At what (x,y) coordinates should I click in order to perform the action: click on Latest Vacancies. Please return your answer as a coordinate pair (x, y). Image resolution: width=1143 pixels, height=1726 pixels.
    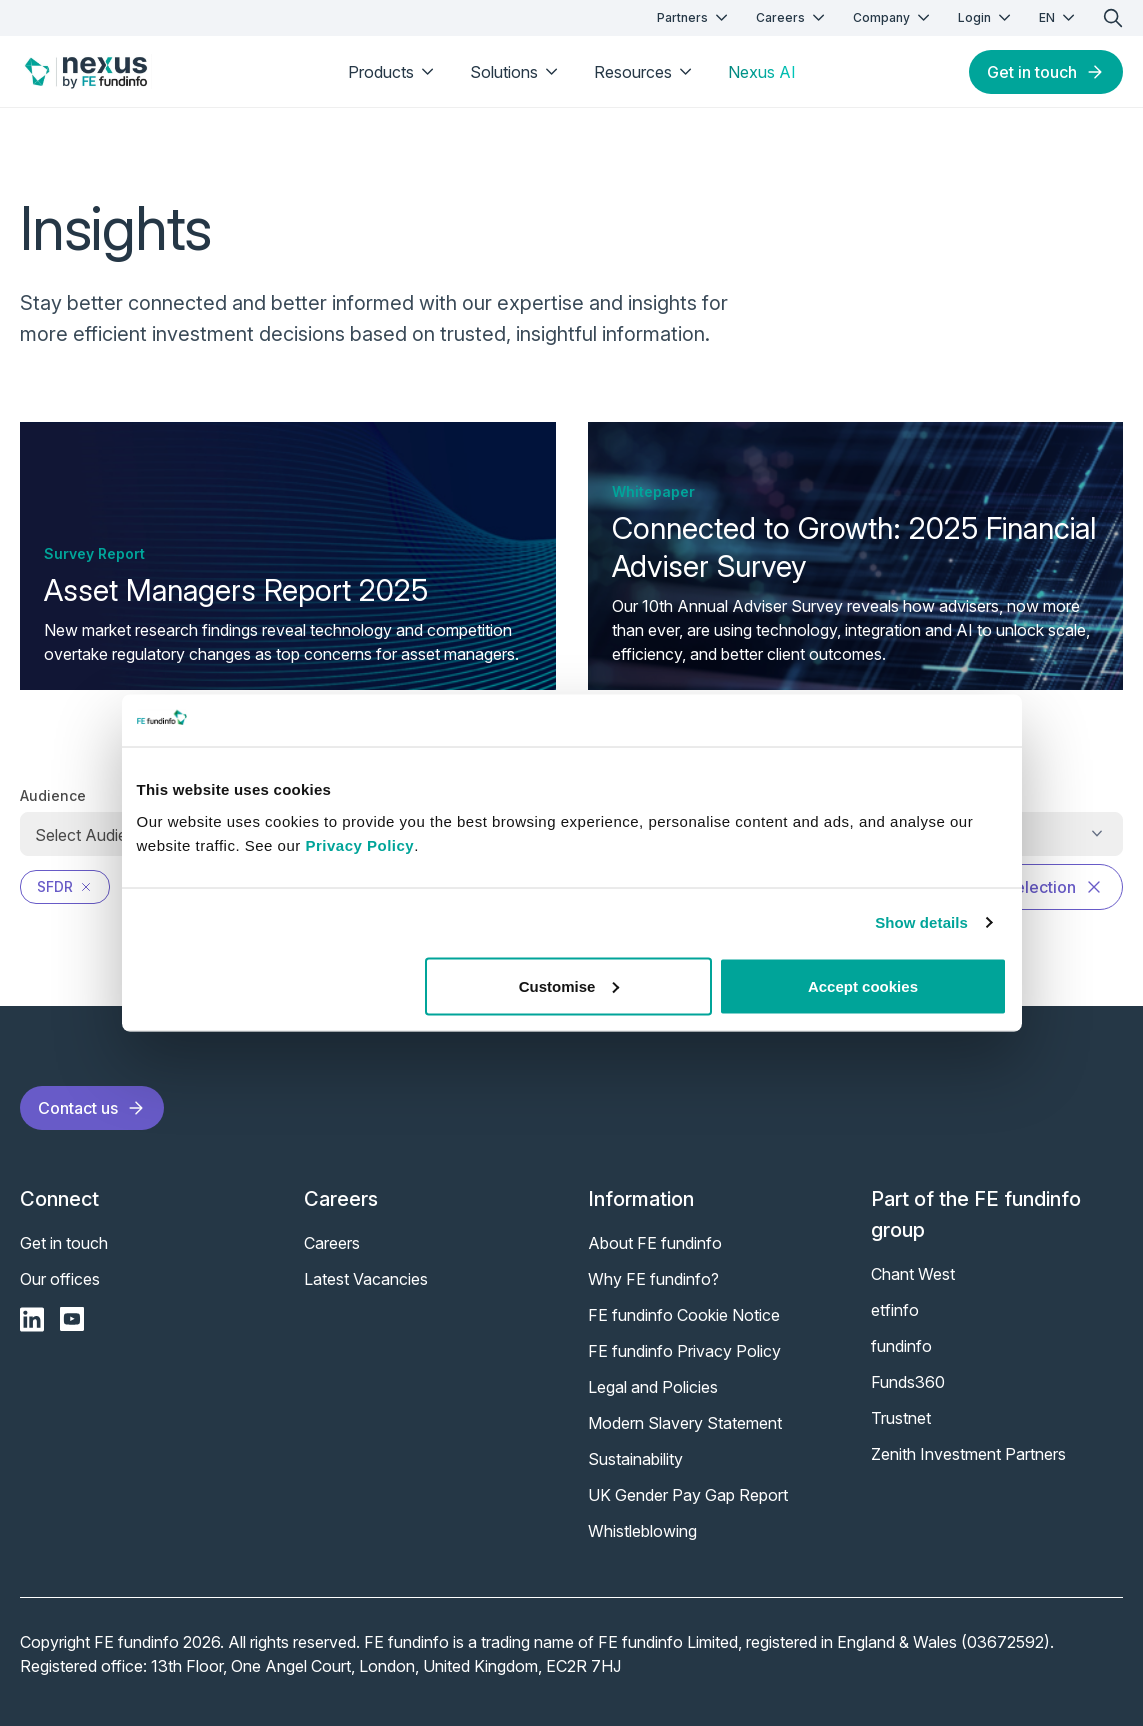
    Looking at the image, I should click on (366, 1279).